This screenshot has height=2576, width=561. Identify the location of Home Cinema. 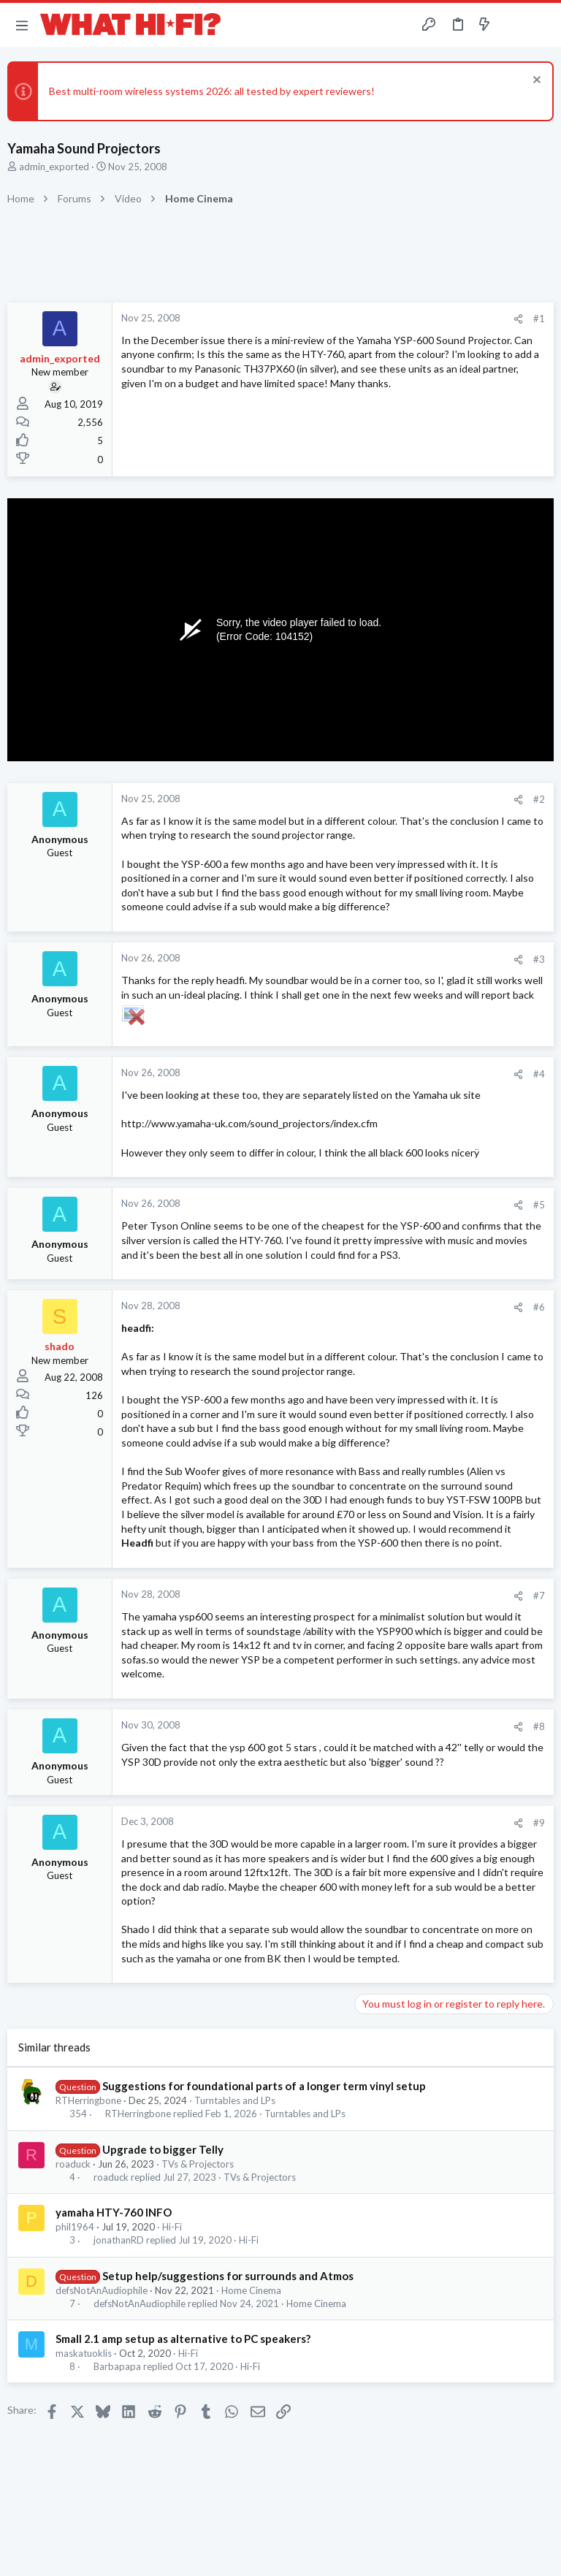
(251, 2290).